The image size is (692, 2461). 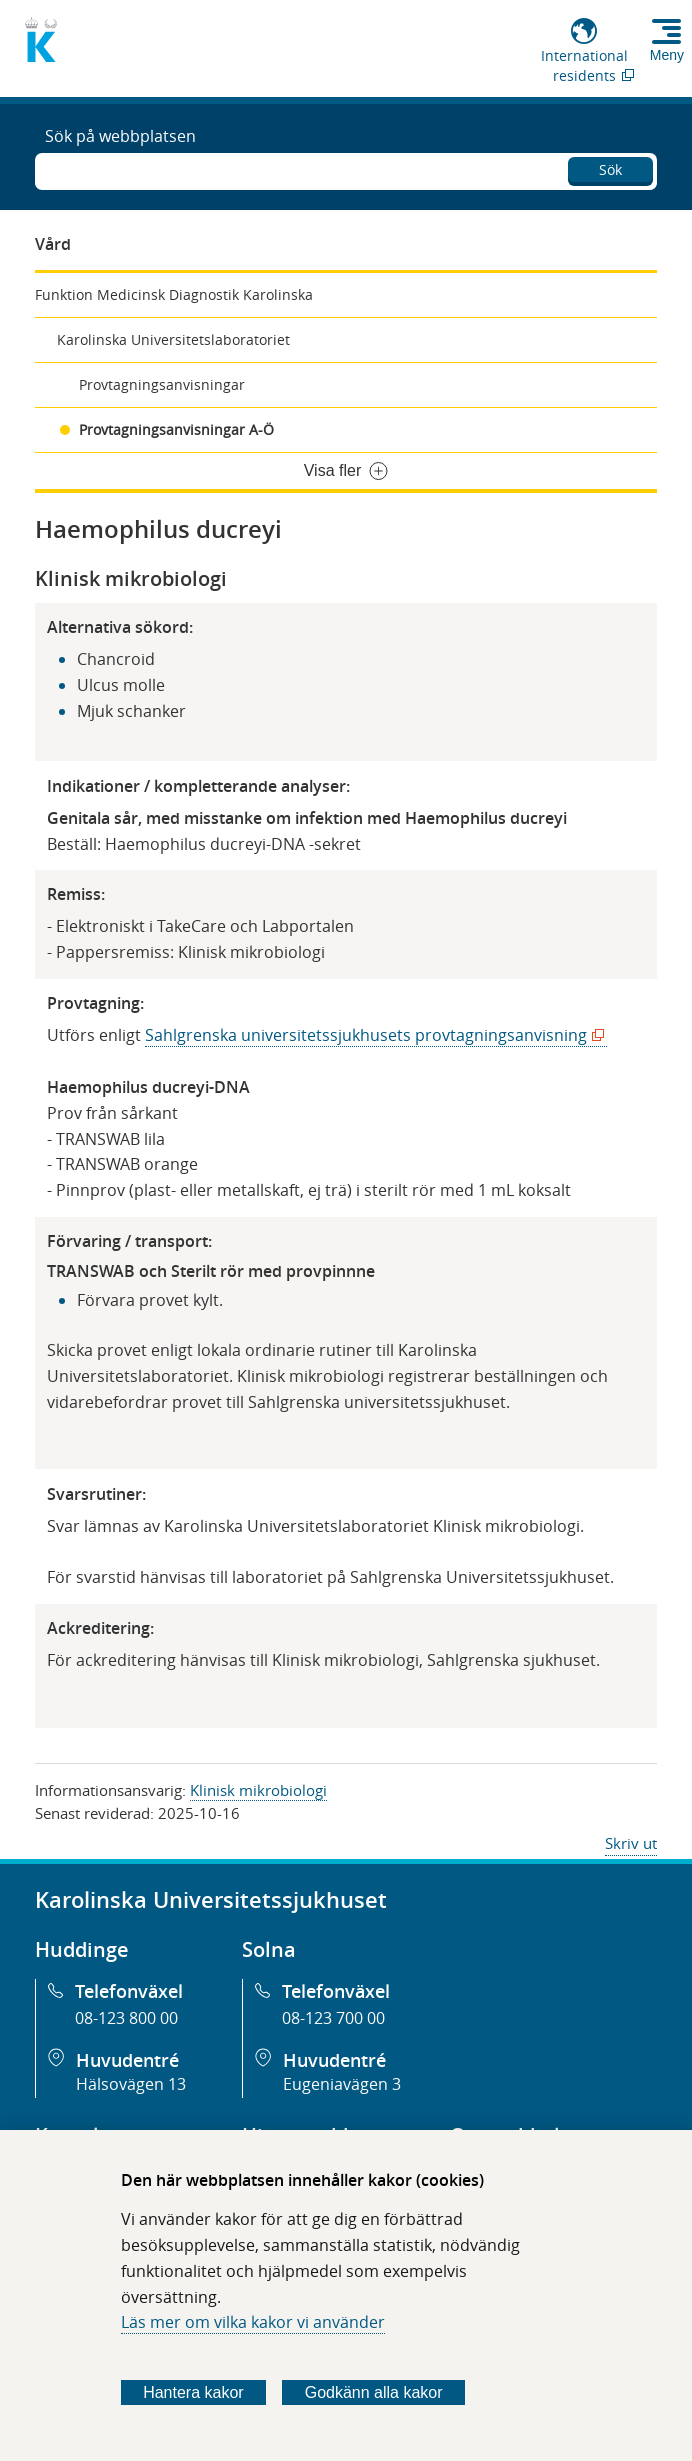 I want to click on Hantera kakor [Bestäm vilka sorters kakor du vill tillåta], so click(x=193, y=2392).